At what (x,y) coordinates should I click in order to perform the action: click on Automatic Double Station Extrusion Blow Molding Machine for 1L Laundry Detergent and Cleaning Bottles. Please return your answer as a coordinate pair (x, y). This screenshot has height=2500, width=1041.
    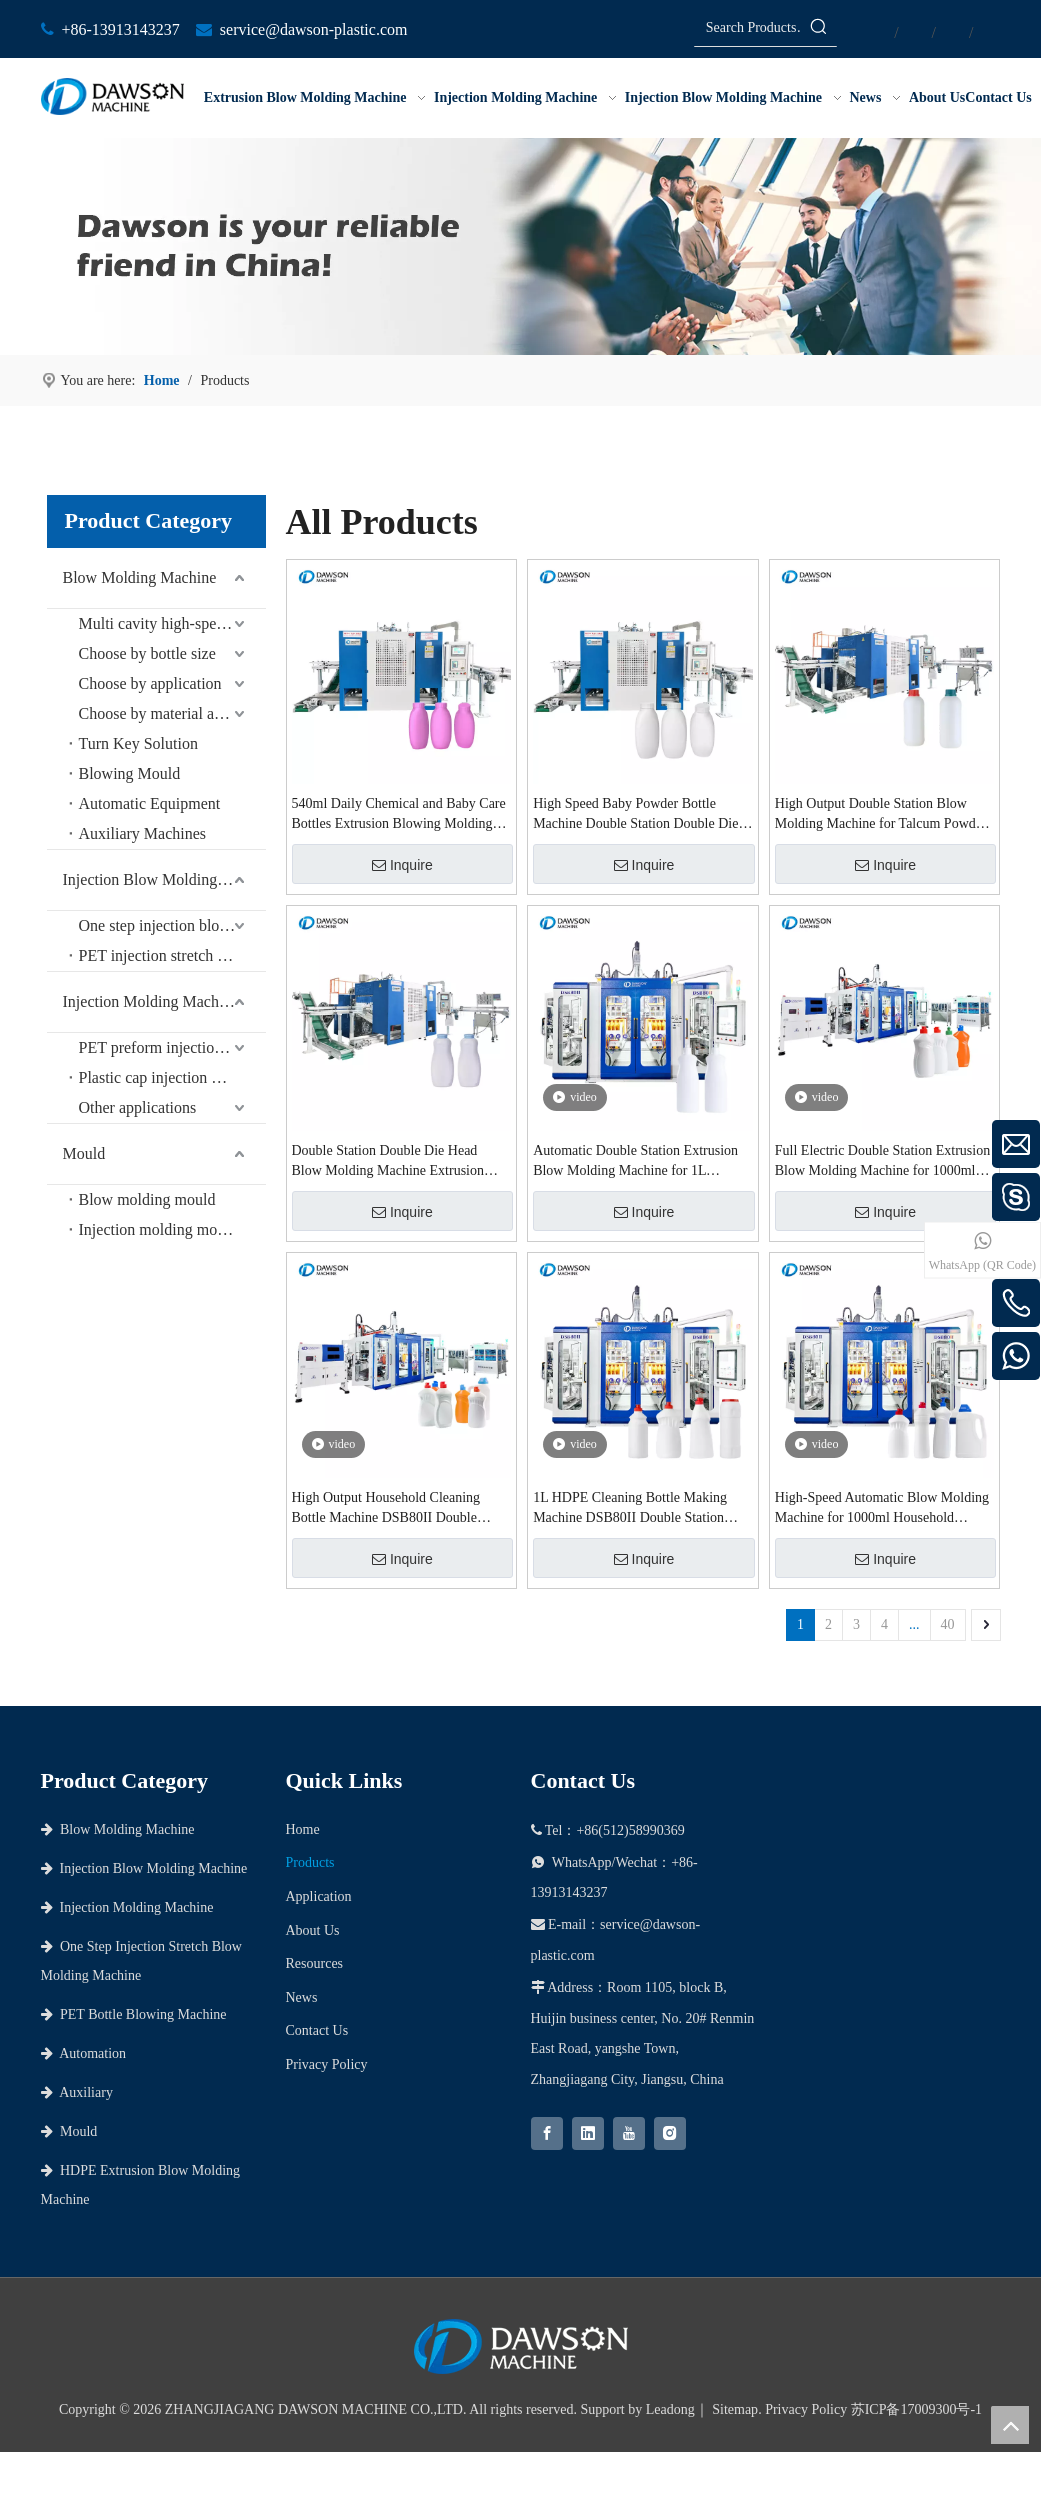
    Looking at the image, I should click on (635, 1162).